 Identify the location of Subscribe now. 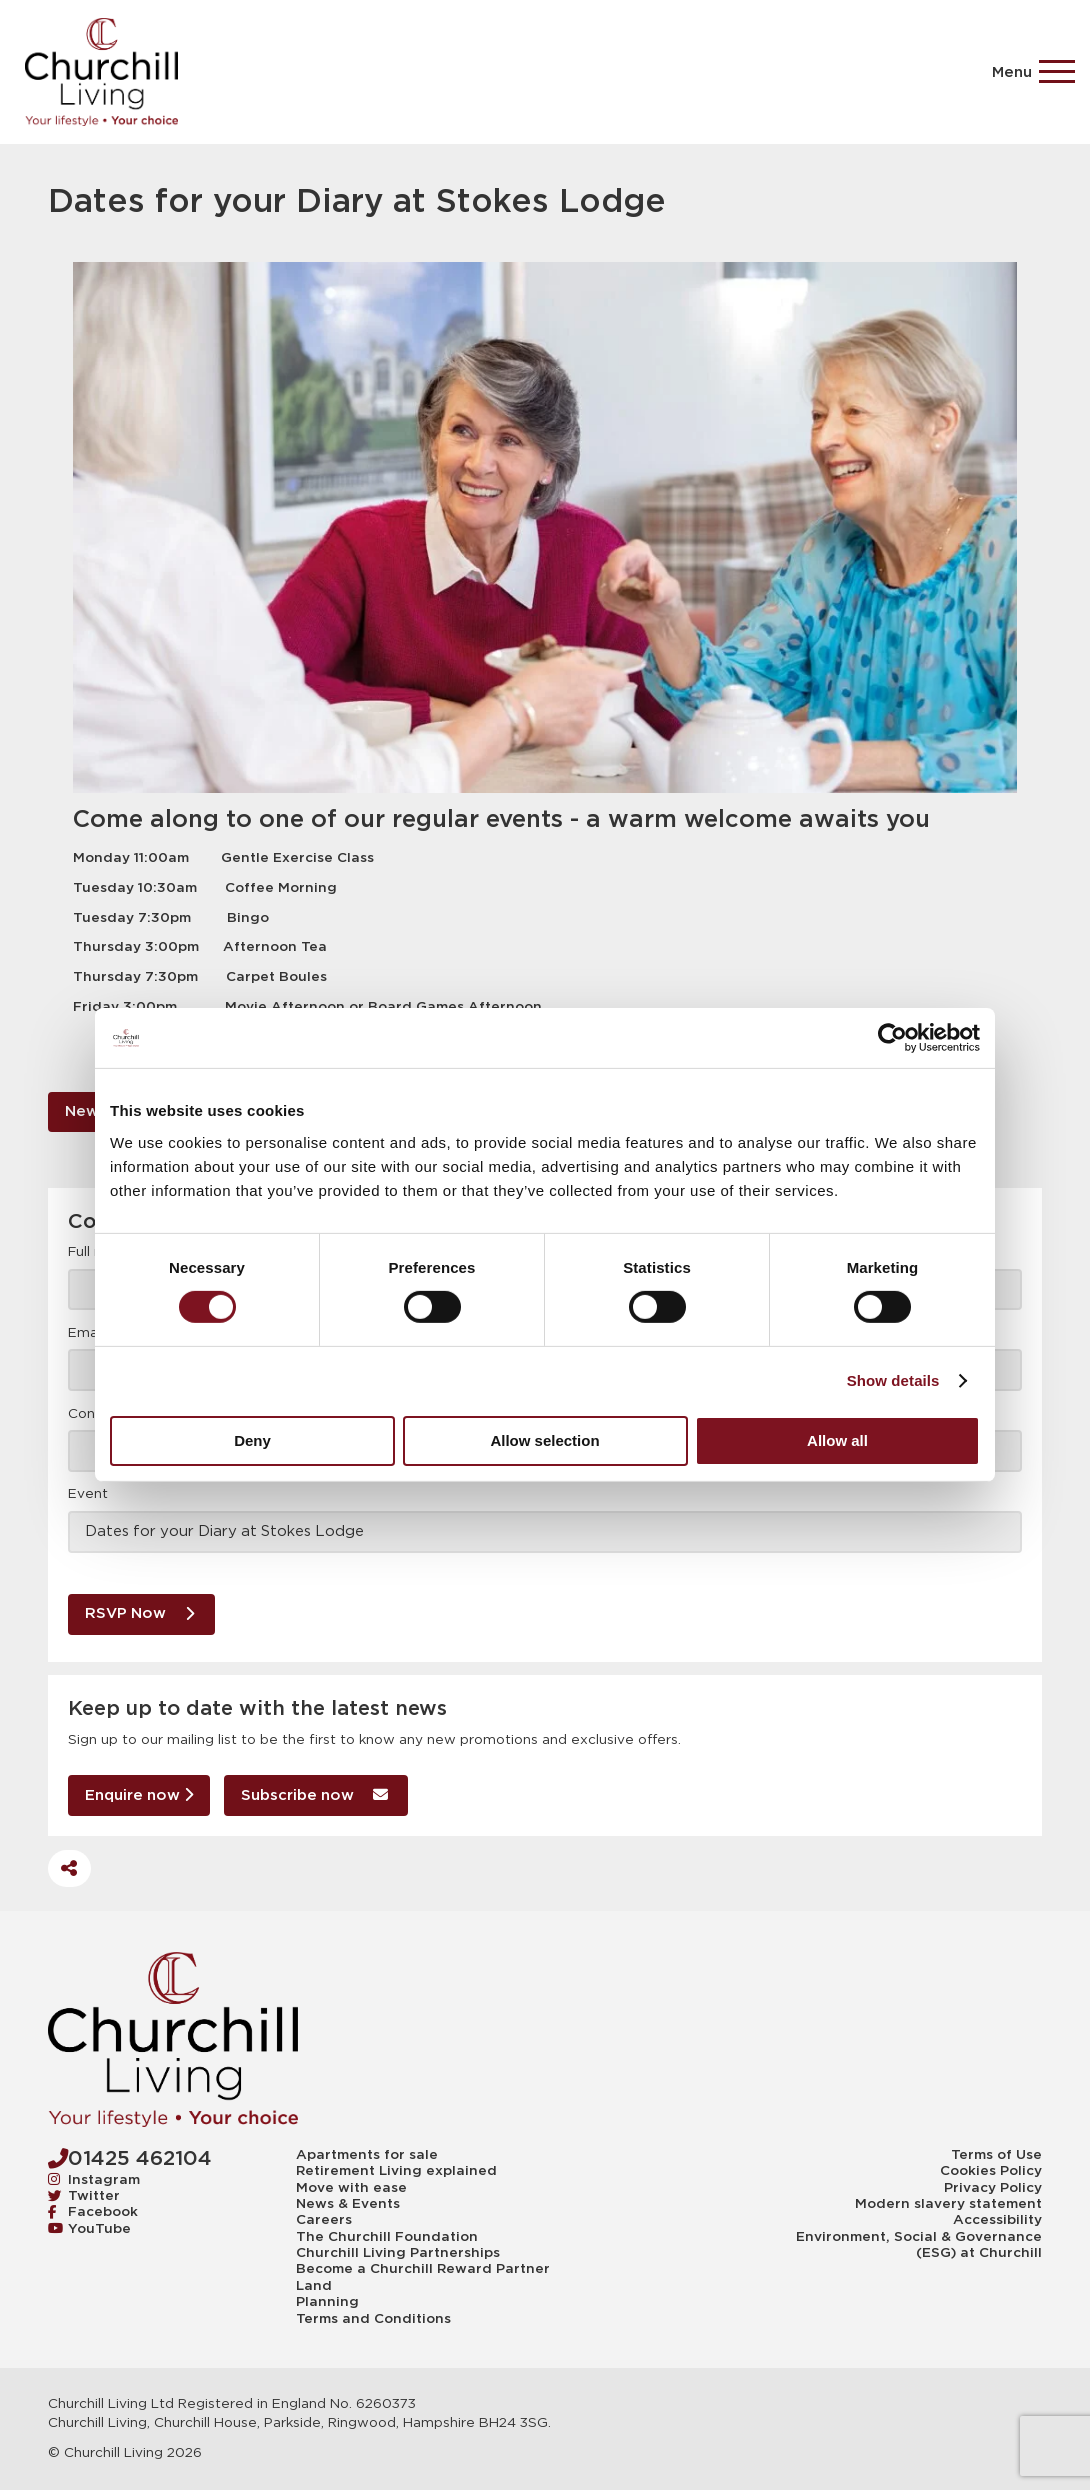
(314, 1794).